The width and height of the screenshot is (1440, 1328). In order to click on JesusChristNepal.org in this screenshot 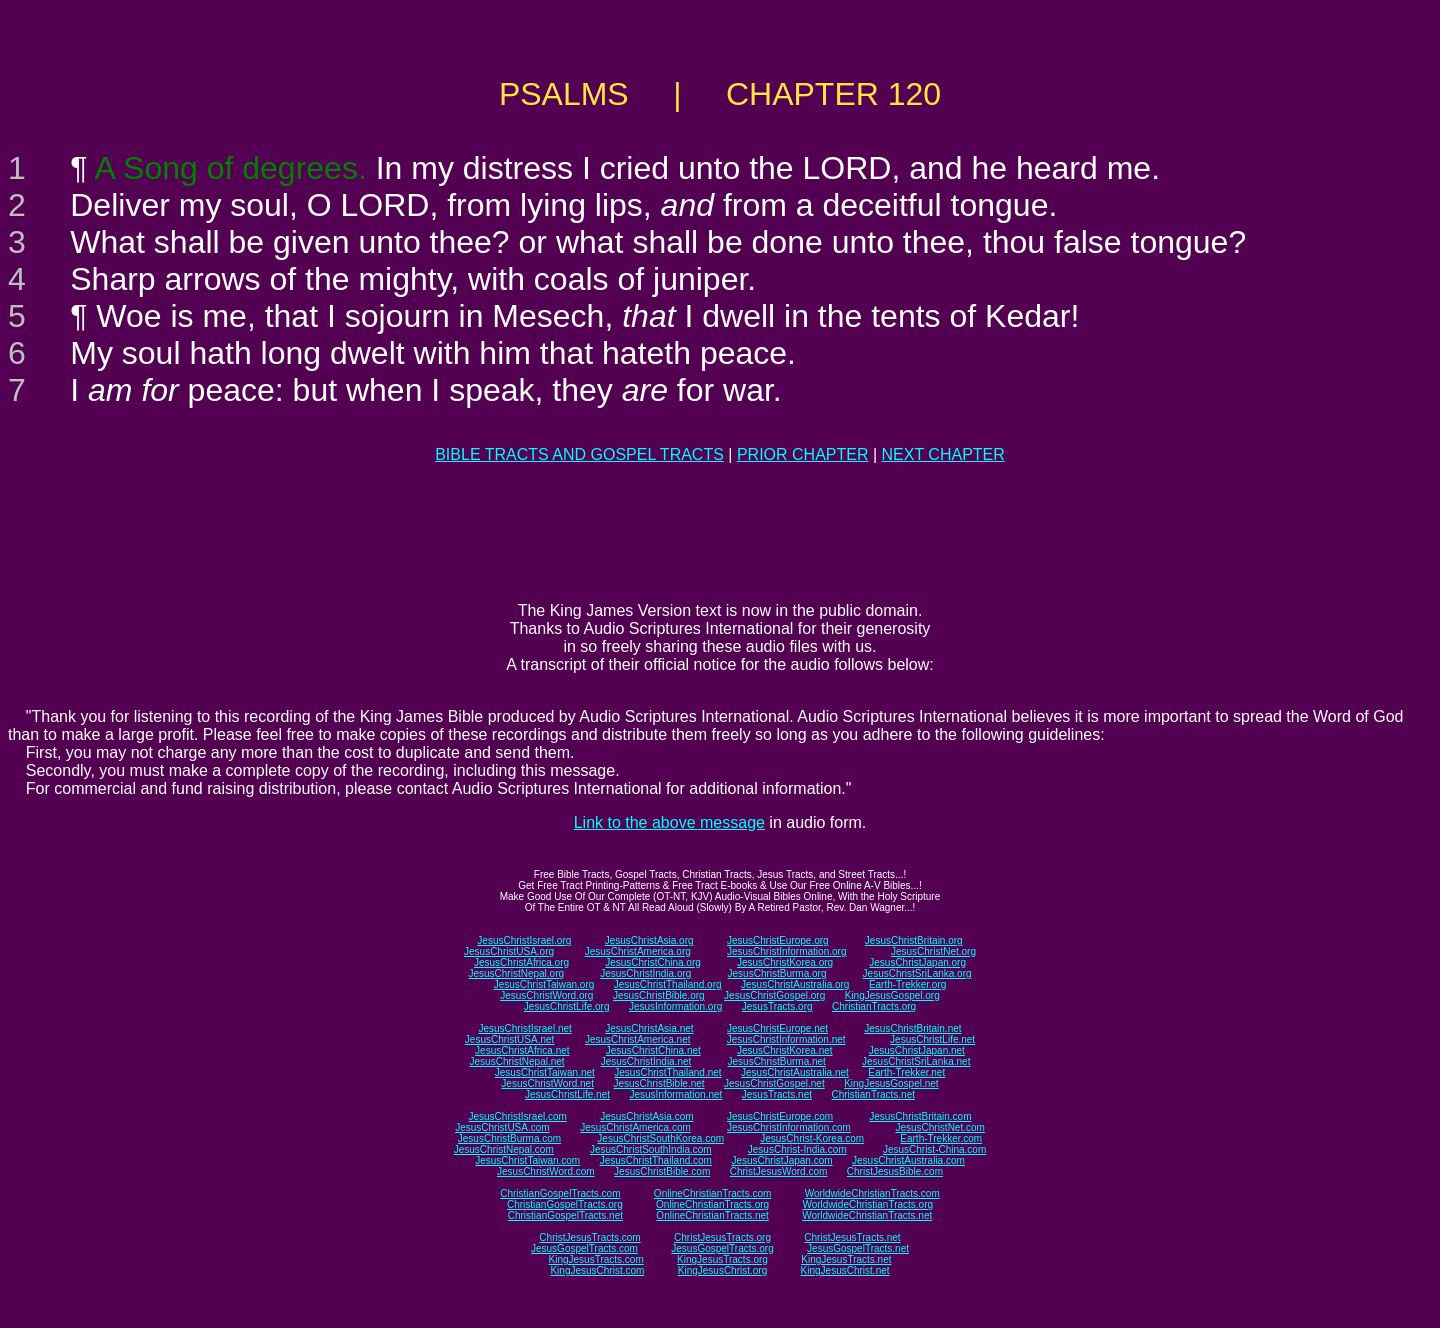, I will do `click(516, 973)`.